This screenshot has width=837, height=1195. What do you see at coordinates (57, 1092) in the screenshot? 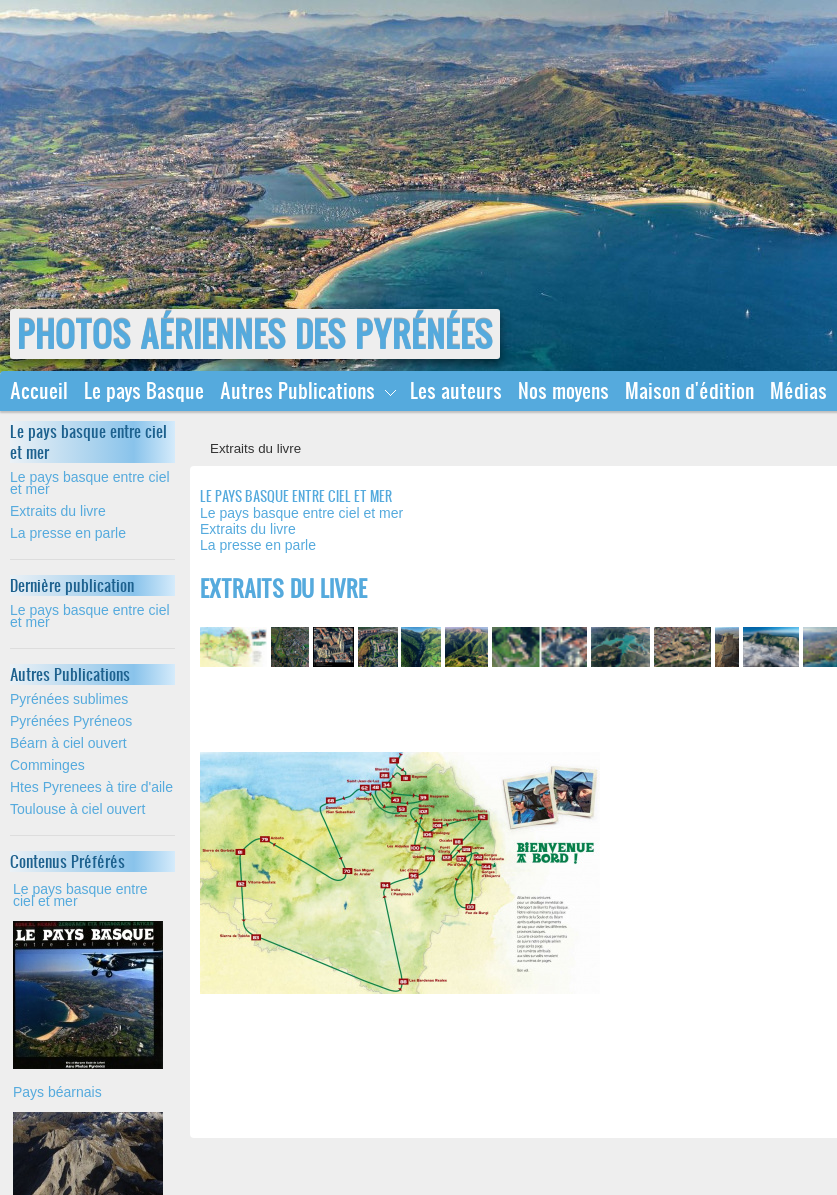
I see `Pays béarnais` at bounding box center [57, 1092].